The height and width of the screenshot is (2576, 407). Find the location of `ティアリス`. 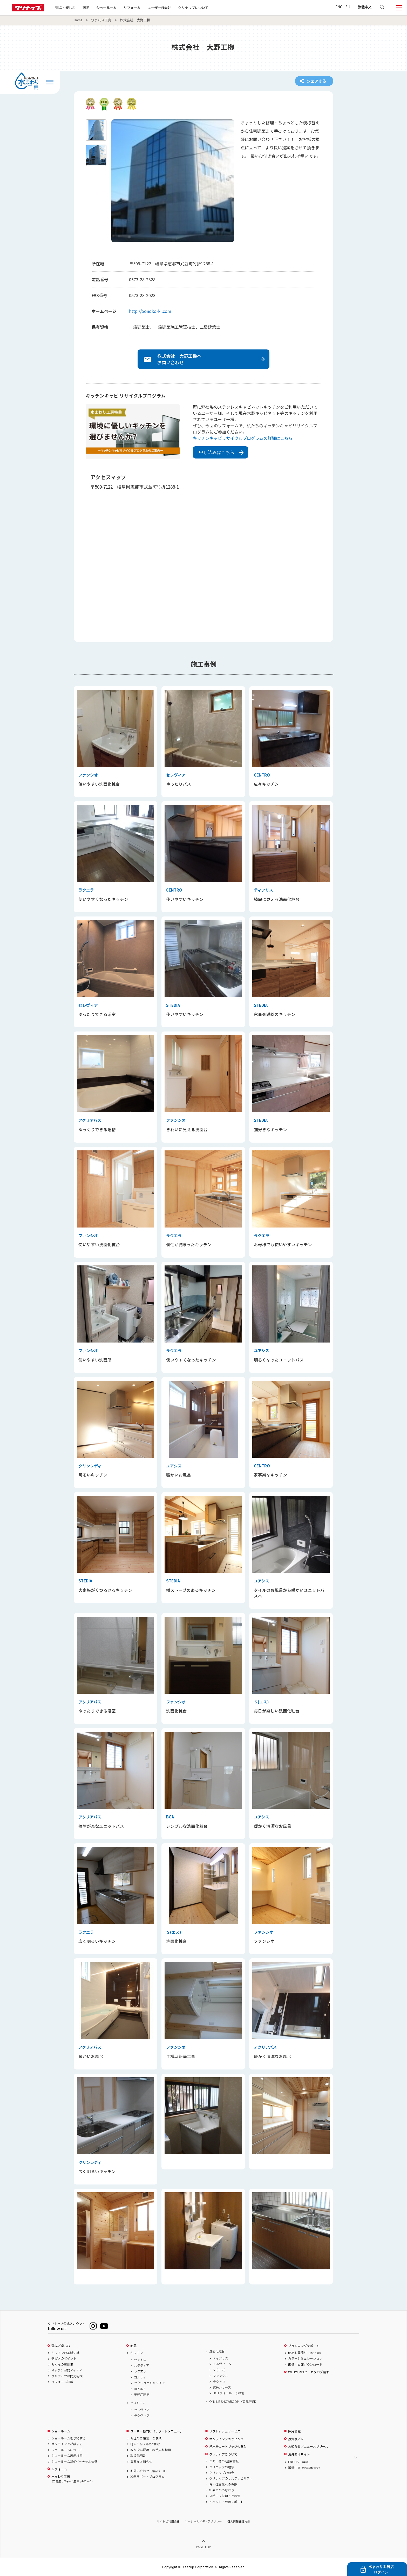

ティアリス is located at coordinates (220, 2358).